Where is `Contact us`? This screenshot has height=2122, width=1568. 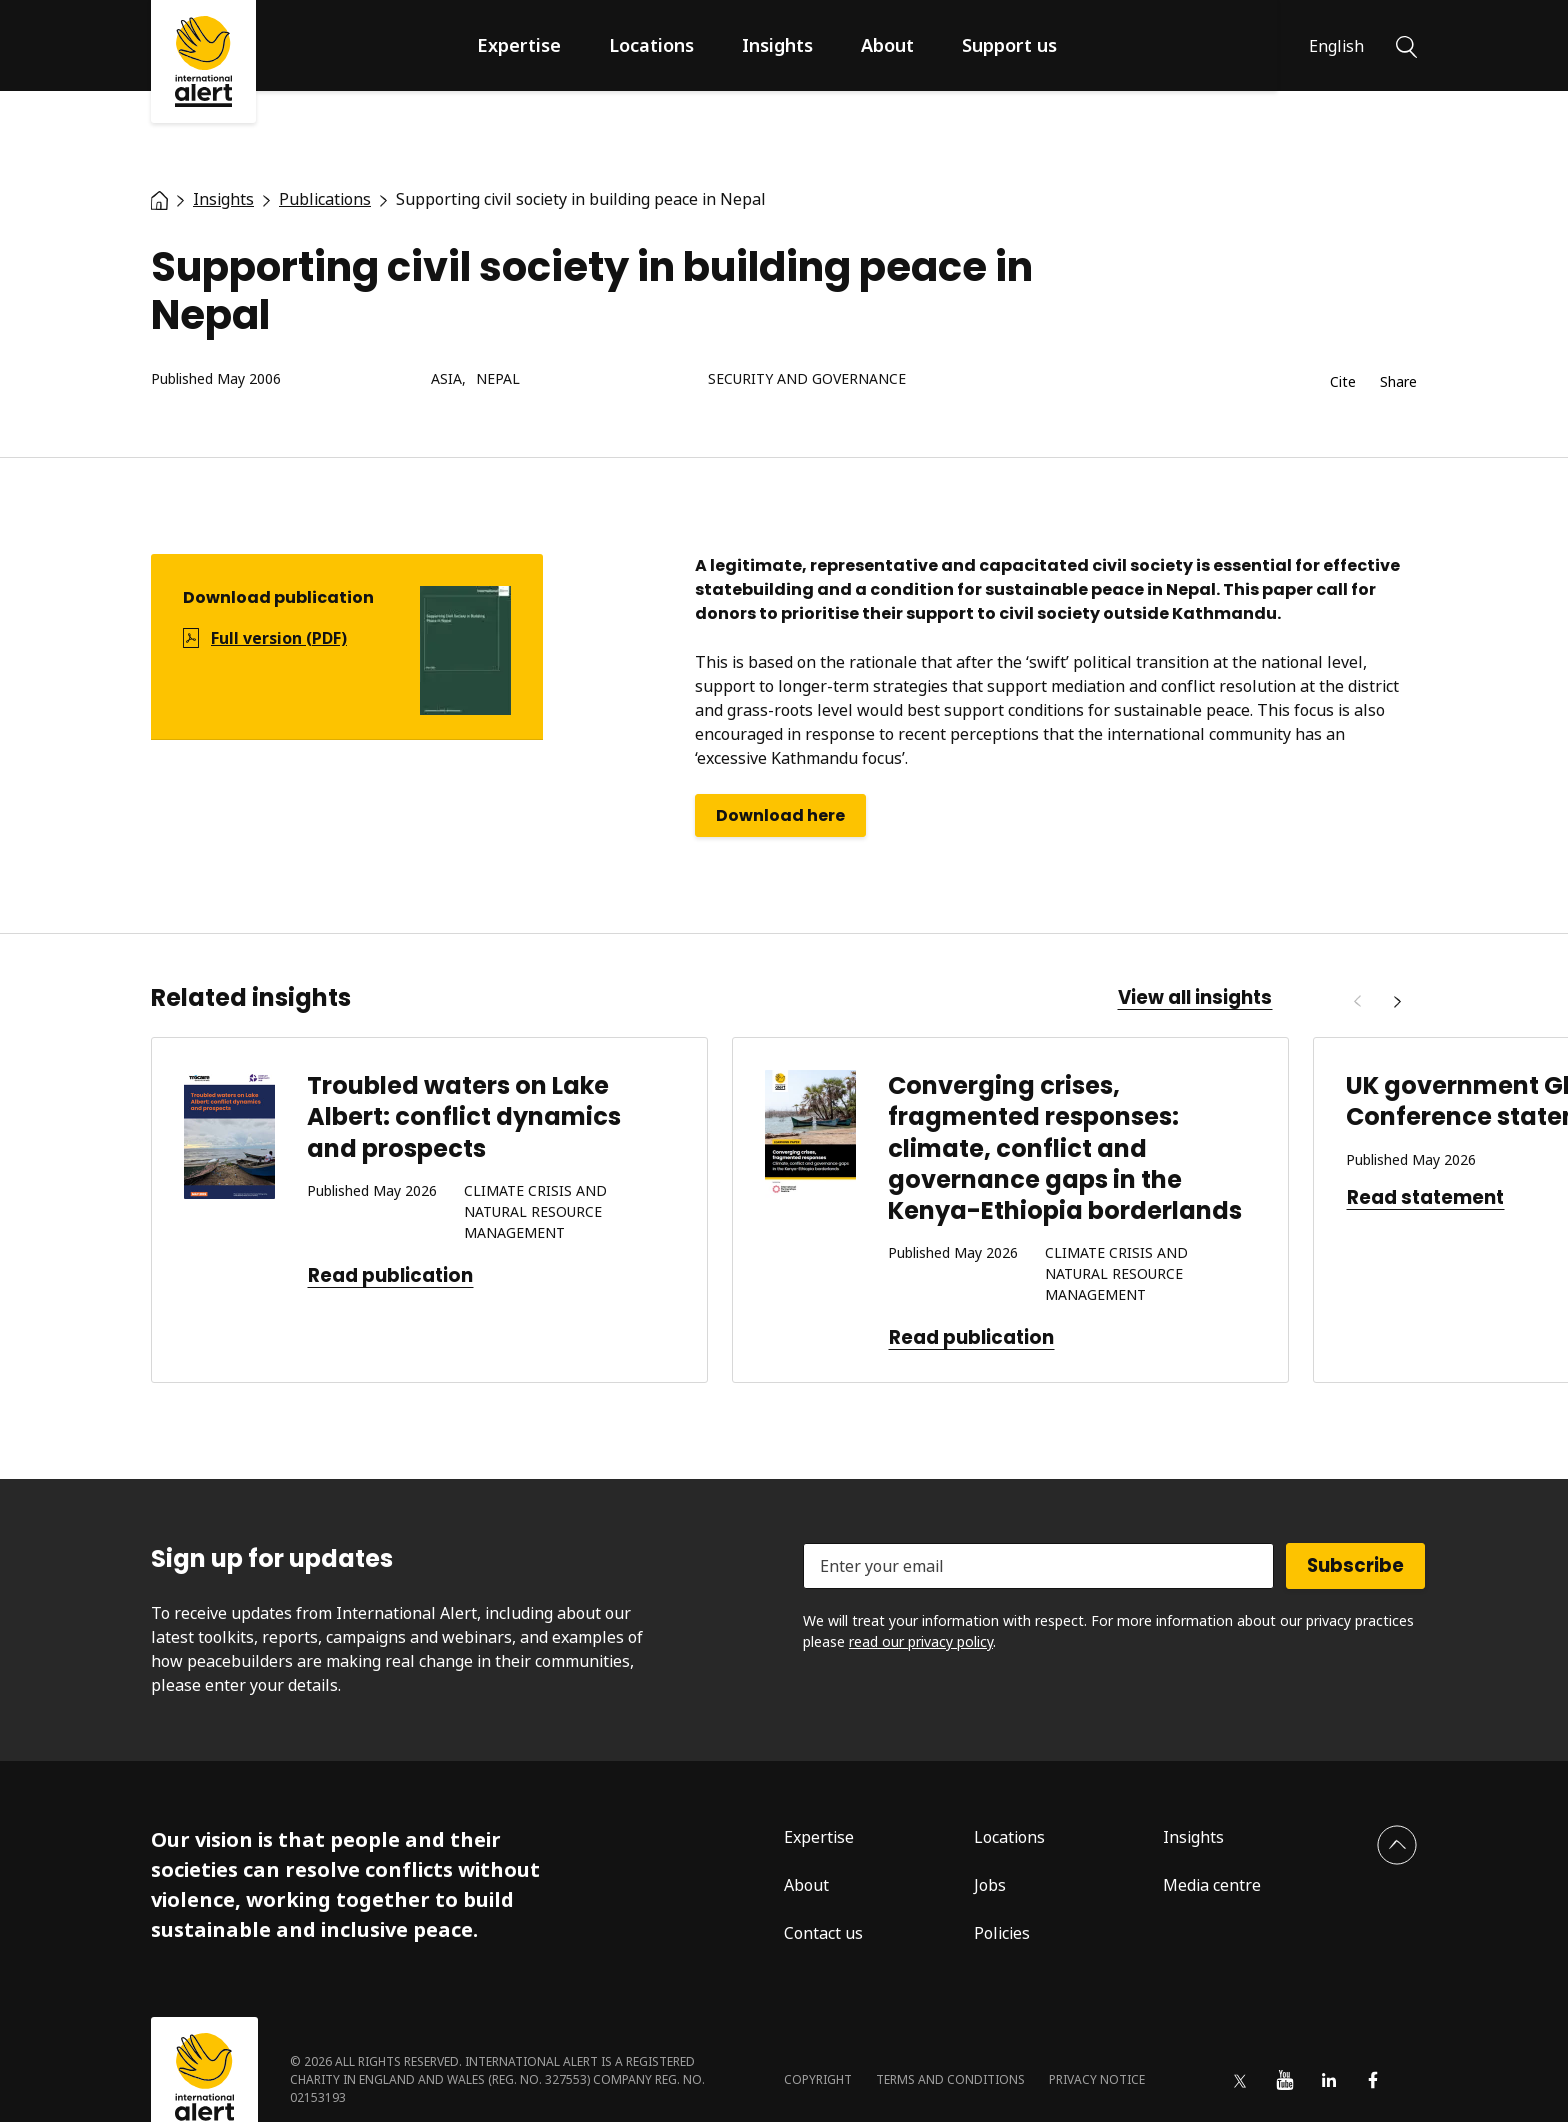
Contact us is located at coordinates (823, 1933).